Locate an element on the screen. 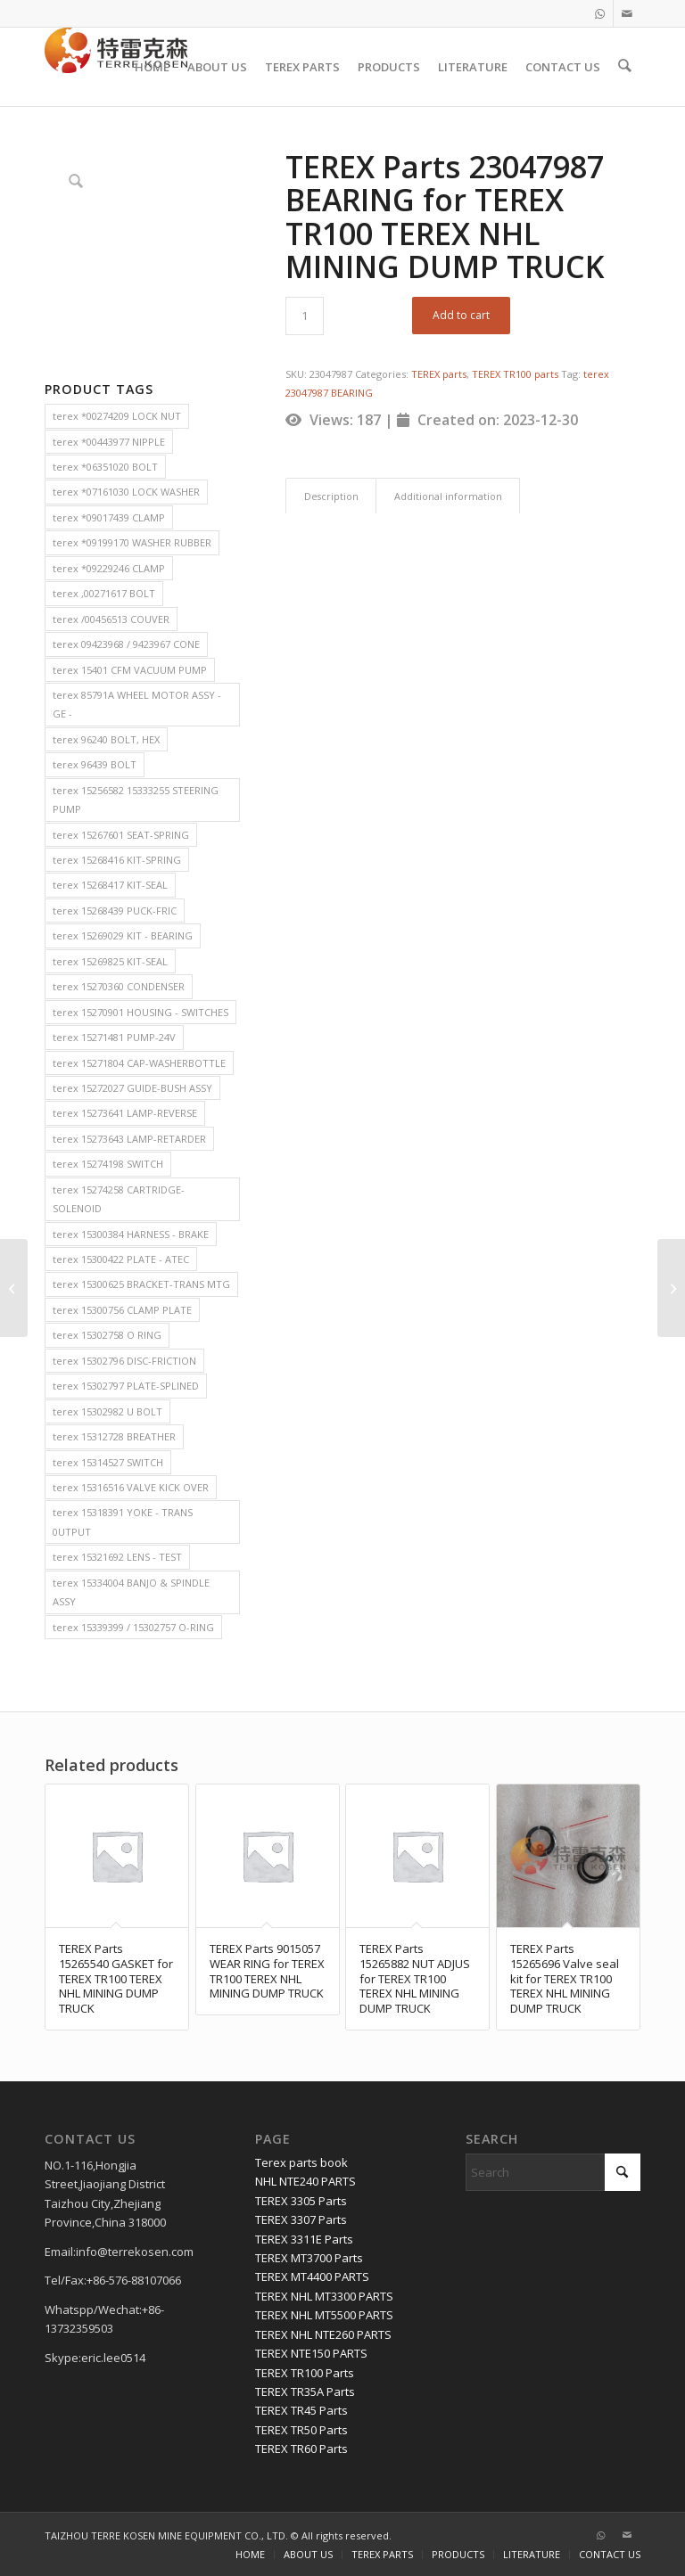 Image resolution: width=685 pixels, height=2576 pixels. Additional information [tab] is located at coordinates (448, 496).